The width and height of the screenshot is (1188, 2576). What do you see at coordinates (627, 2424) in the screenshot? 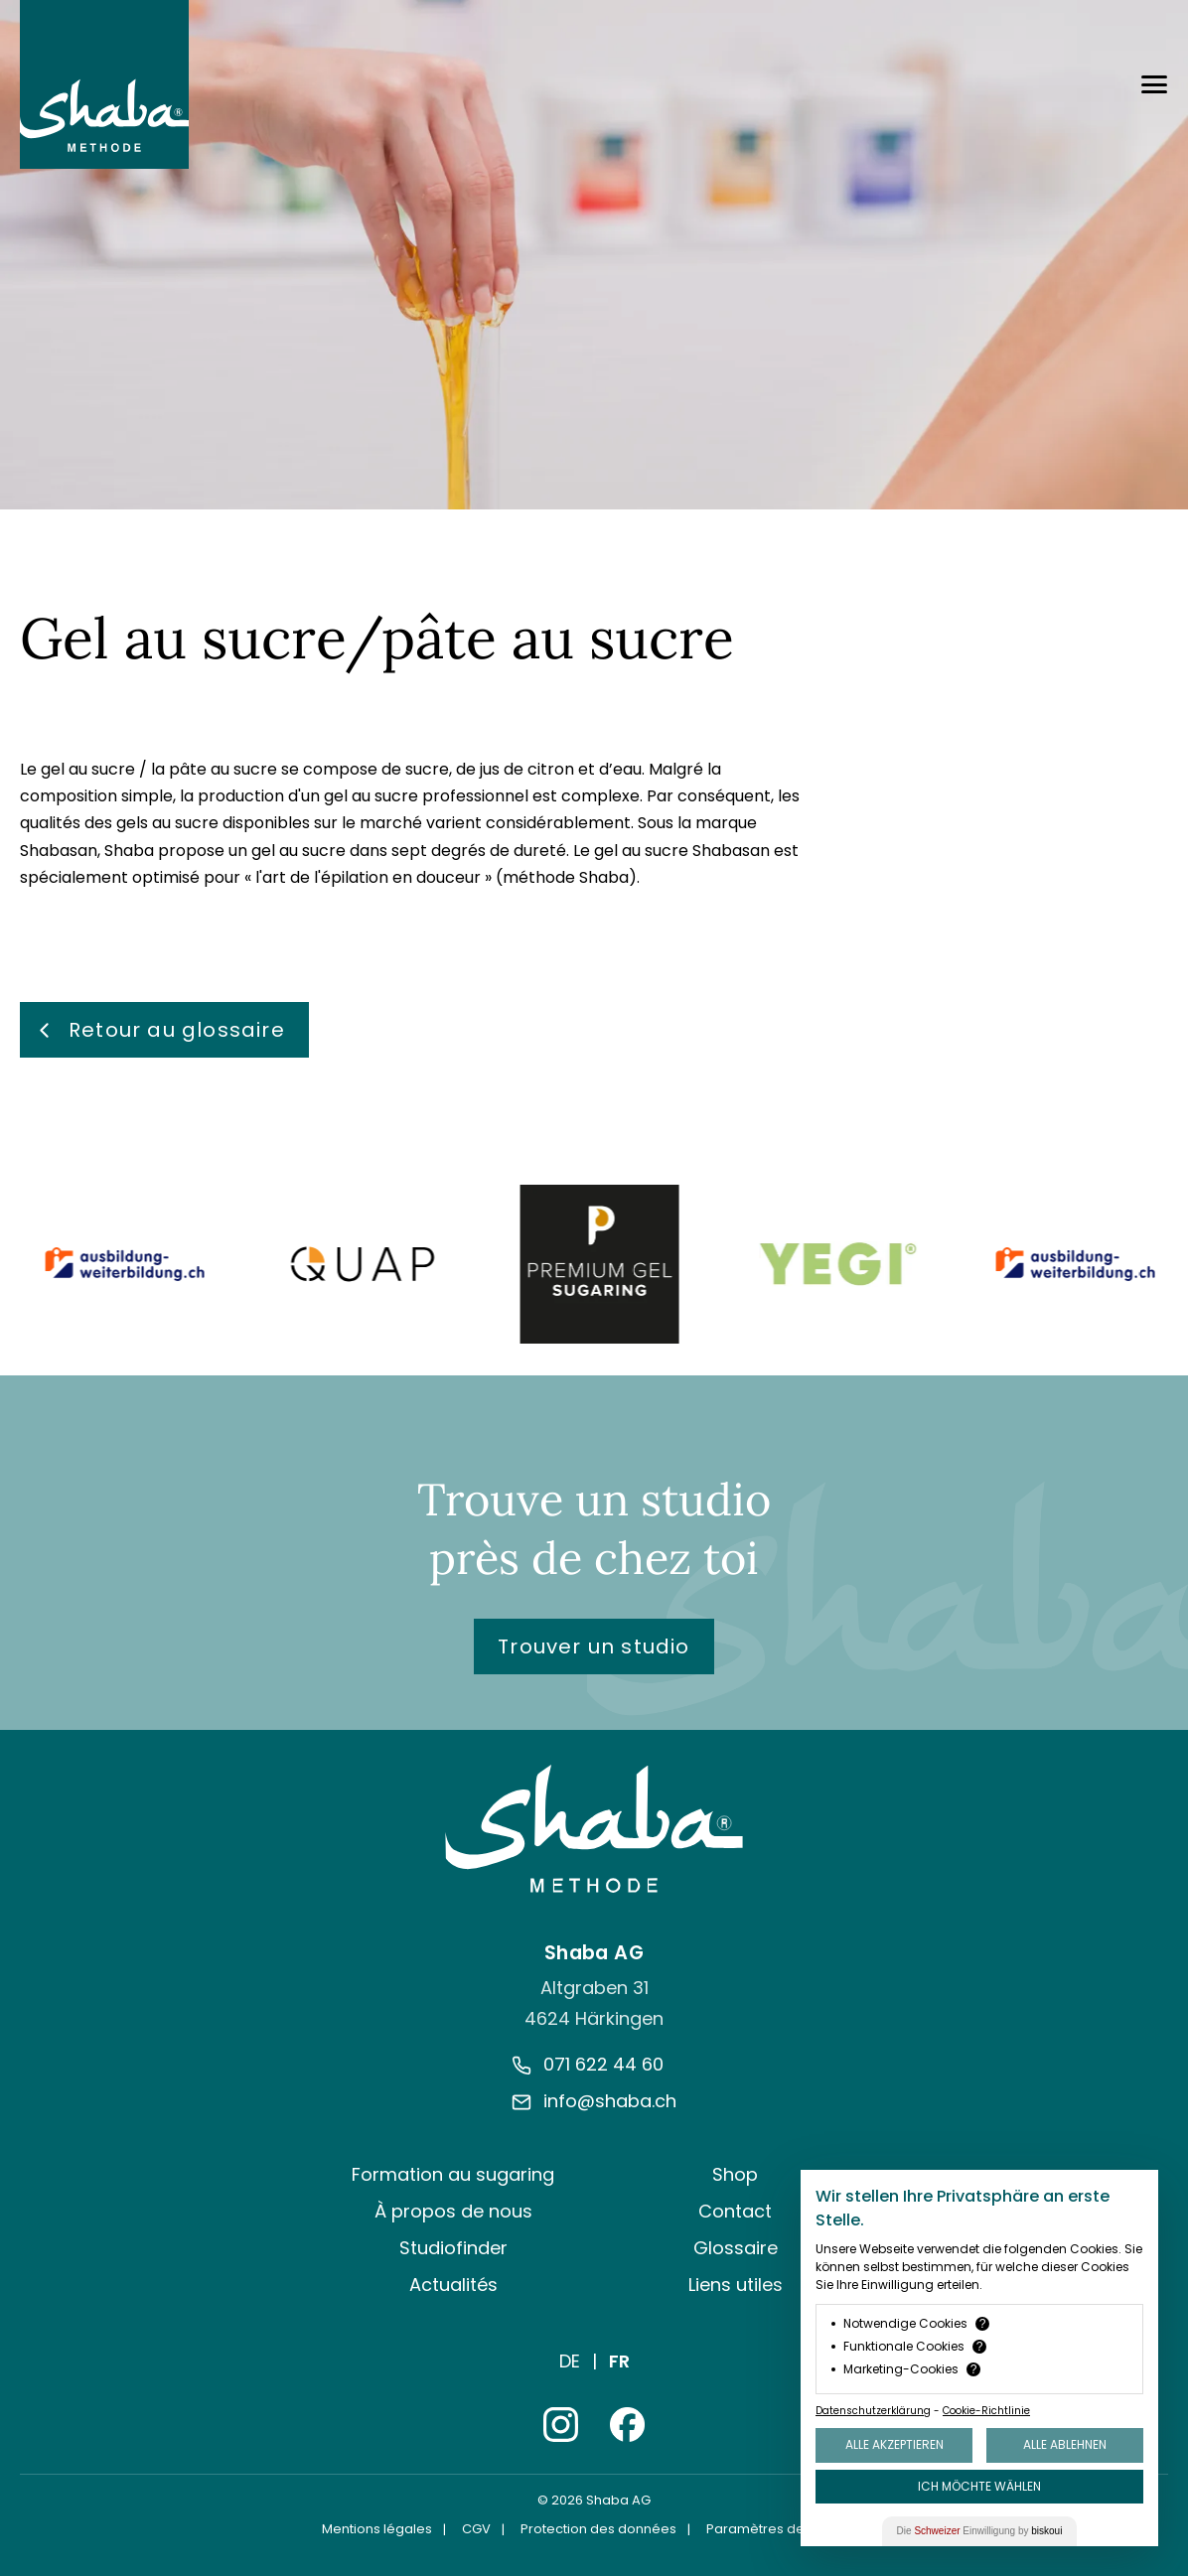
I see `[Facebook]` at bounding box center [627, 2424].